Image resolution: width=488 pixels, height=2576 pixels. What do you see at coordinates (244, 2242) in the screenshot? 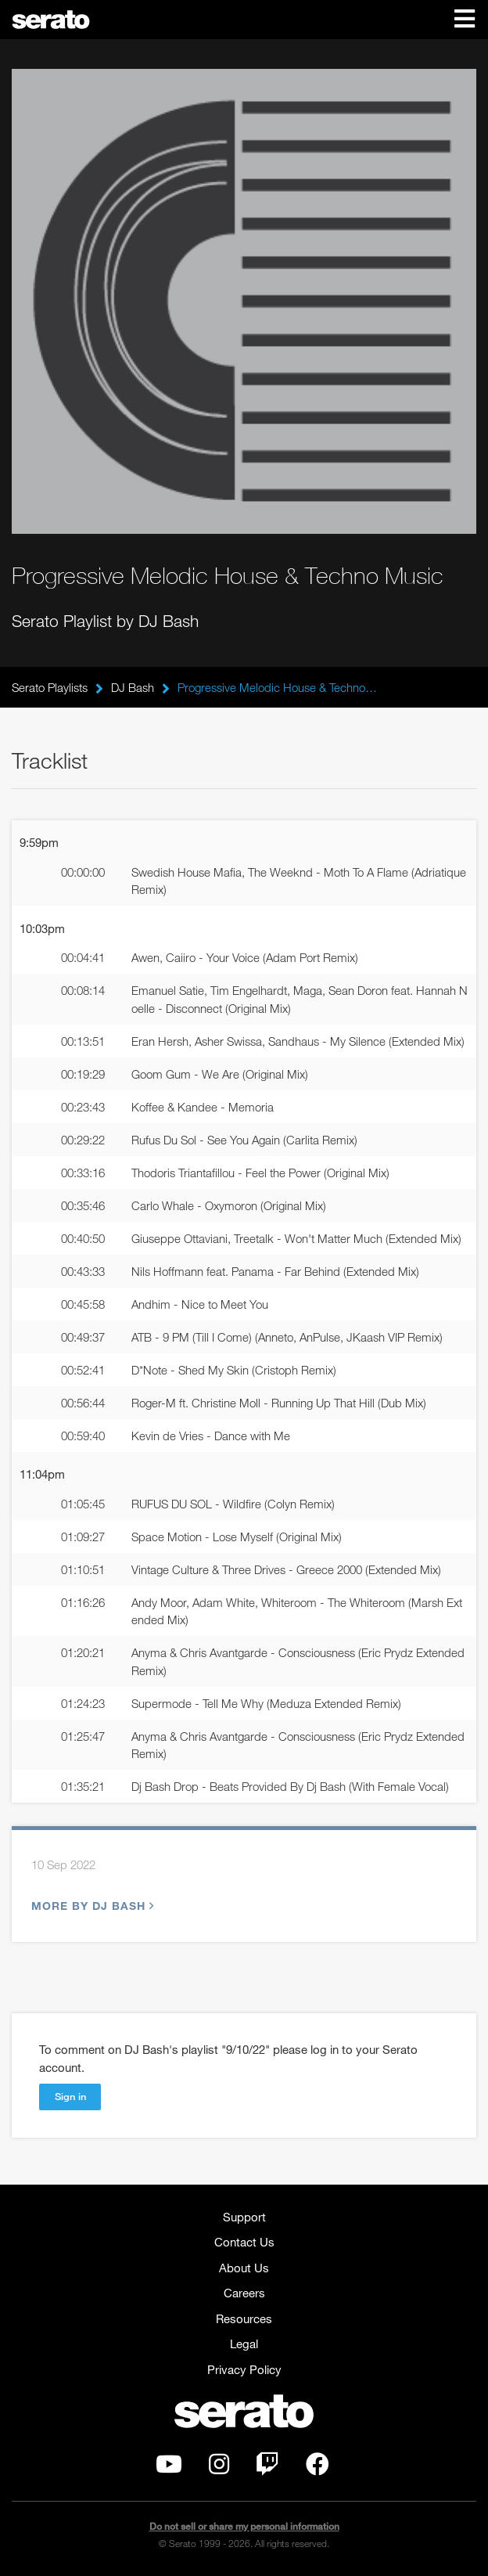
I see `Contact Us` at bounding box center [244, 2242].